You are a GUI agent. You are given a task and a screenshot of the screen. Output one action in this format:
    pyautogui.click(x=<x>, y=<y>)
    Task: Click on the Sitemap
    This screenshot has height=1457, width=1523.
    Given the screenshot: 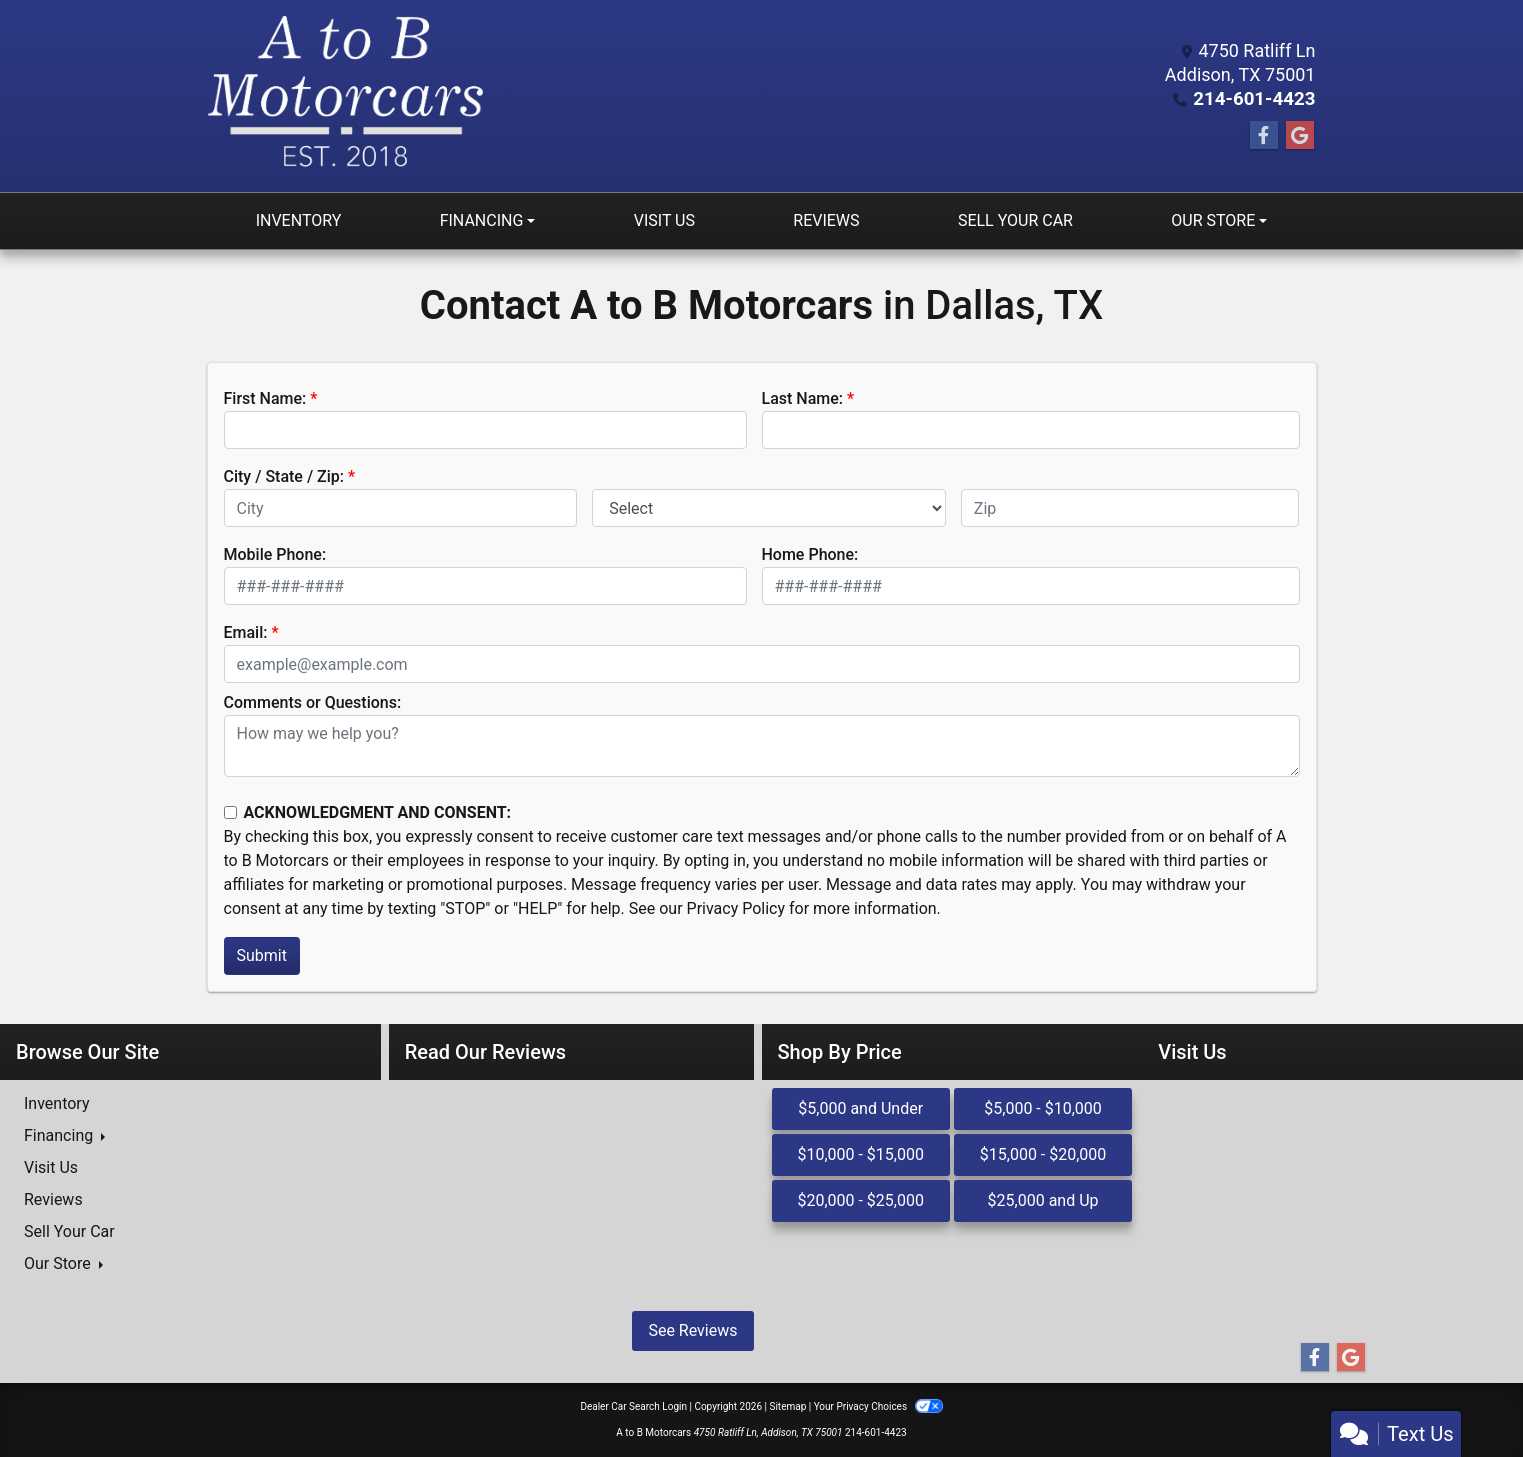 What is the action you would take?
    pyautogui.click(x=787, y=1406)
    